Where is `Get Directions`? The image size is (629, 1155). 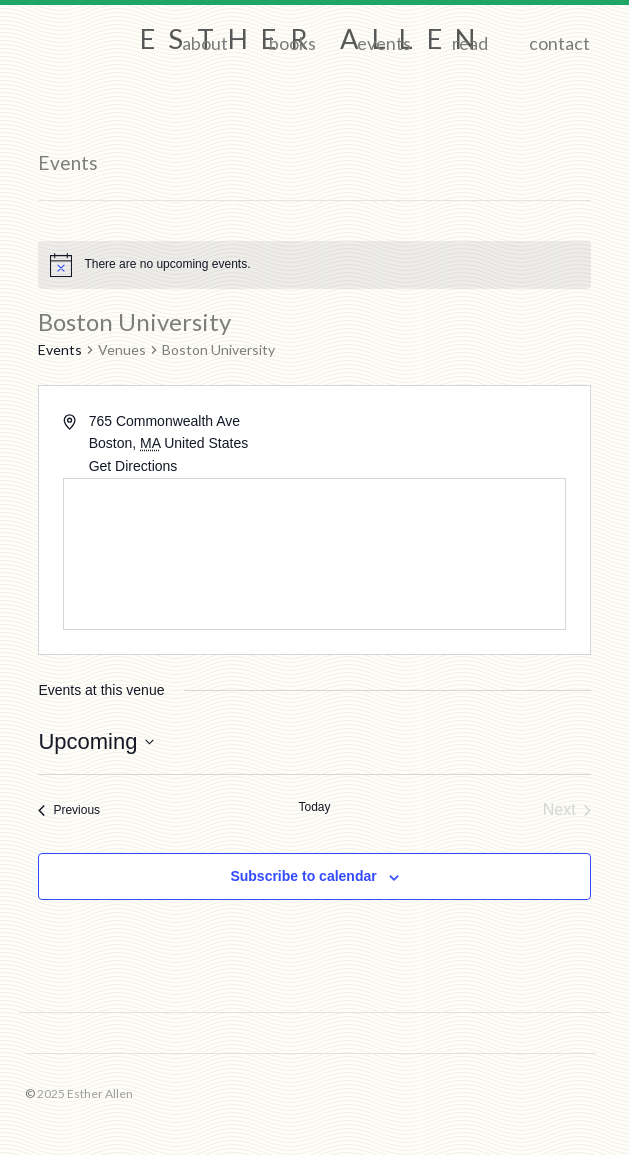 Get Directions is located at coordinates (133, 466).